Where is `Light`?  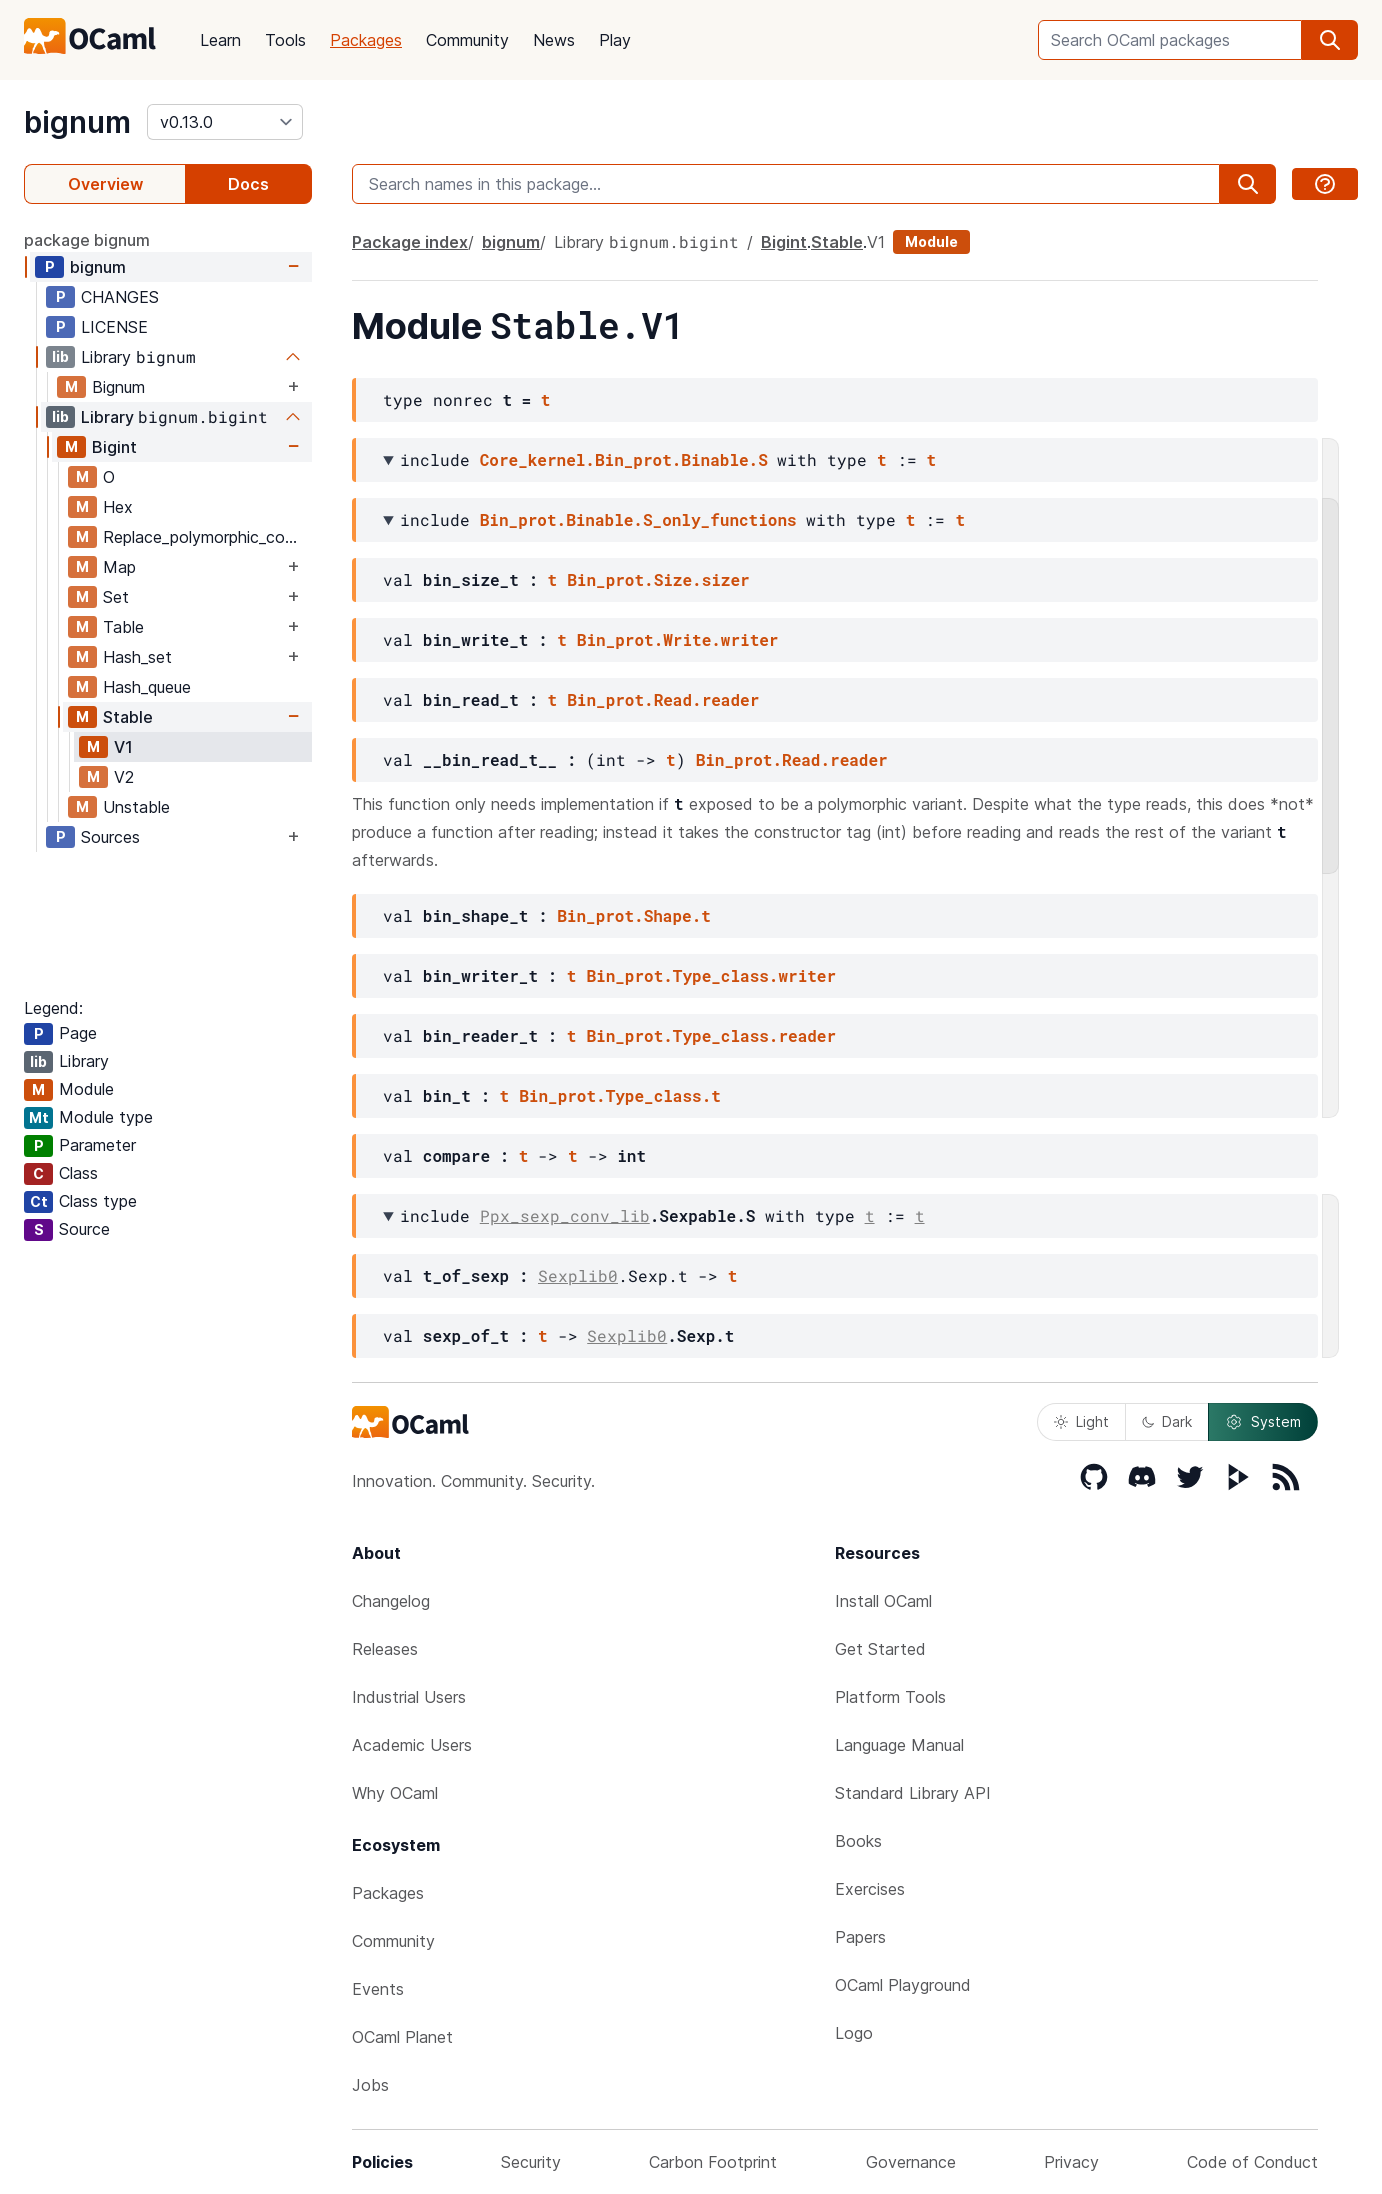
Light is located at coordinates (1081, 1421).